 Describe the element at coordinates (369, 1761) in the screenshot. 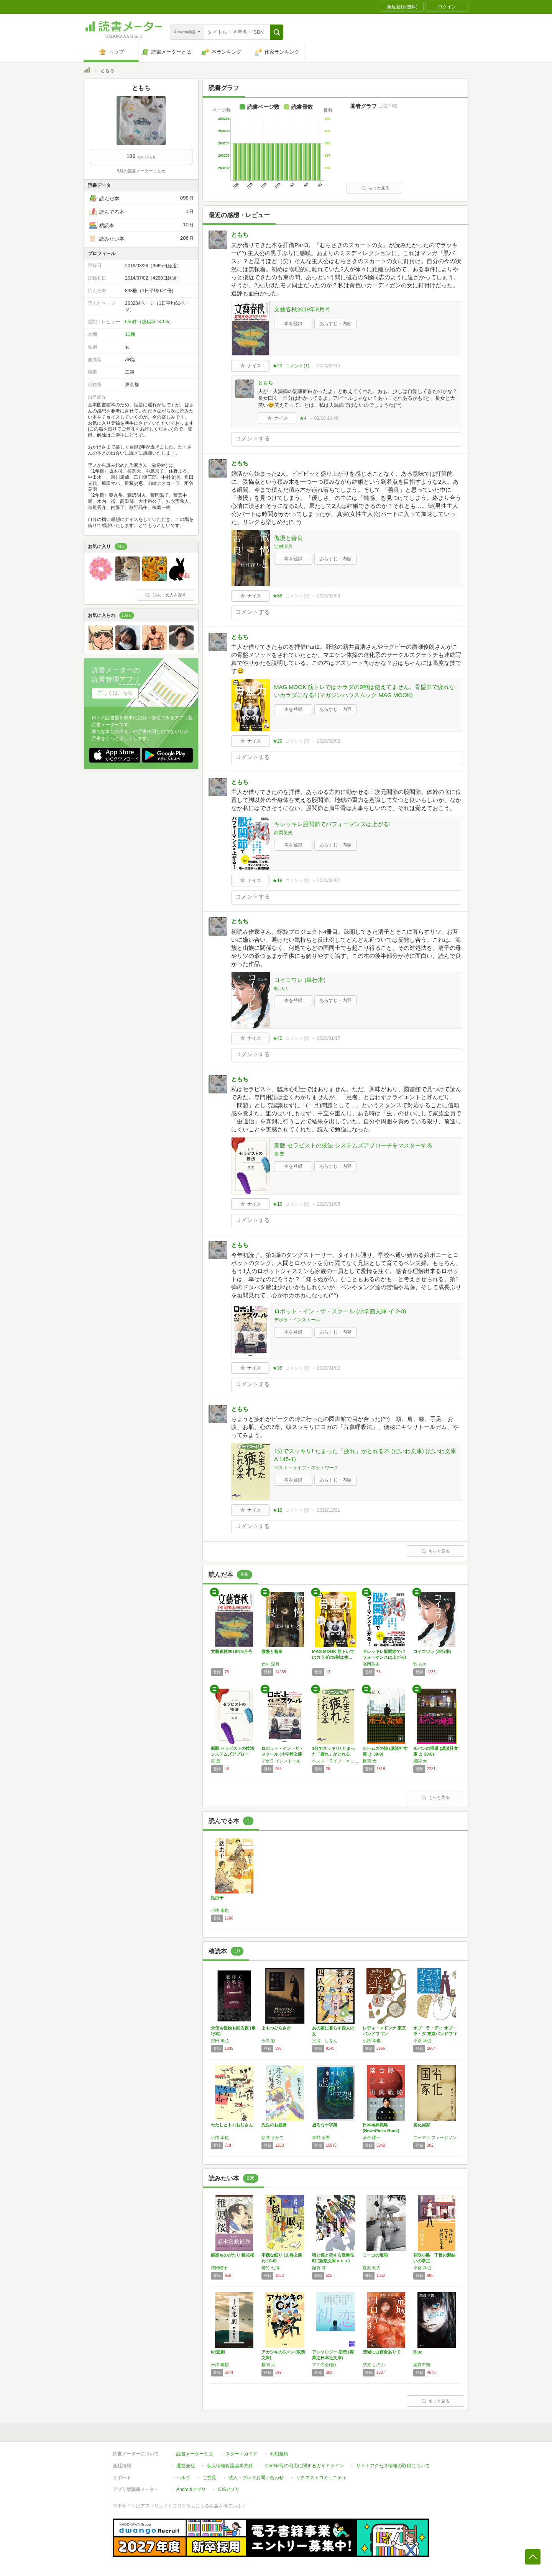

I see `横関 大` at that location.